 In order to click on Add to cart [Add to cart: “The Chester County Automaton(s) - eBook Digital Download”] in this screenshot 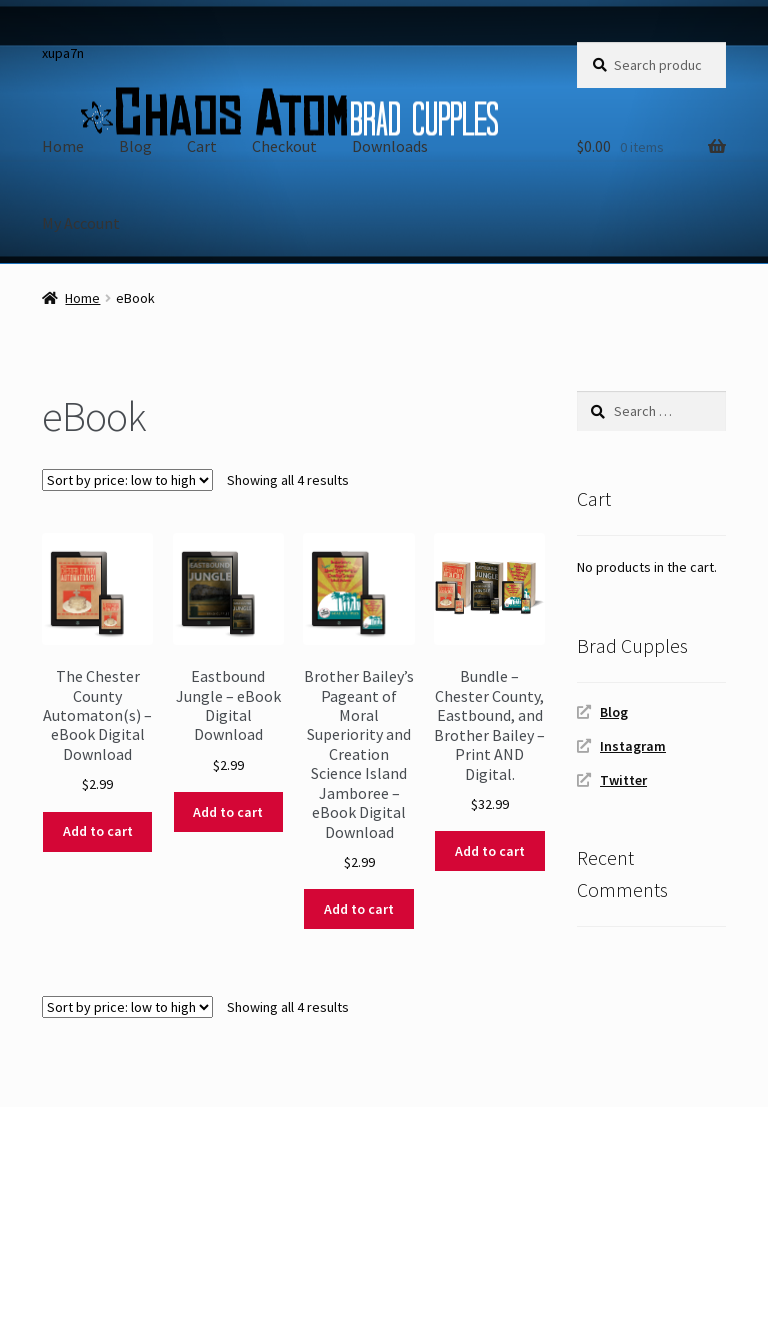, I will do `click(98, 831)`.